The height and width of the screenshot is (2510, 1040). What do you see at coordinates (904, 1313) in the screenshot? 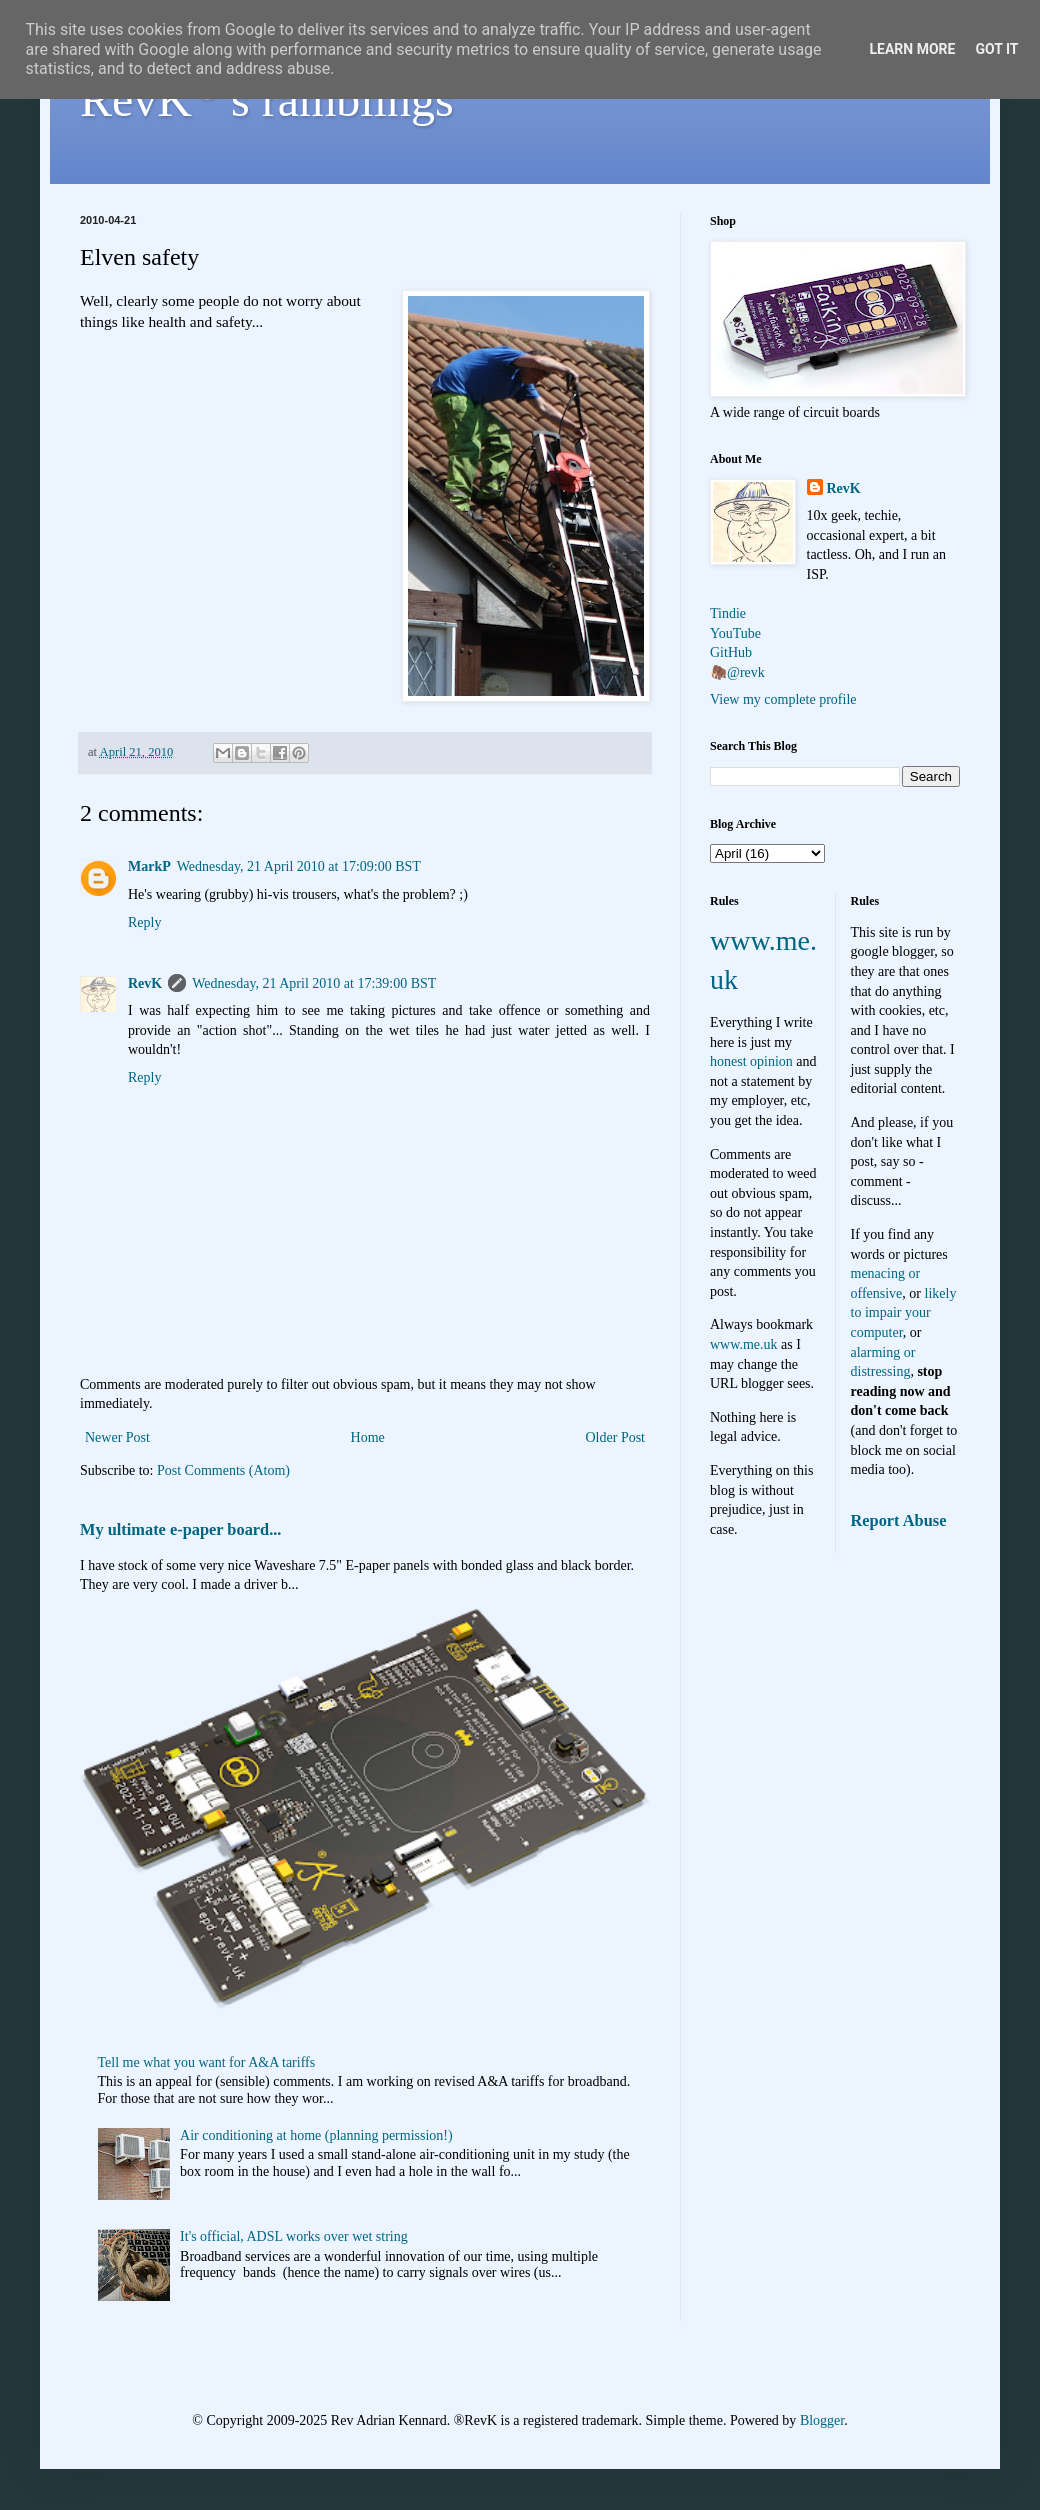
I see `likely to impair your computer` at bounding box center [904, 1313].